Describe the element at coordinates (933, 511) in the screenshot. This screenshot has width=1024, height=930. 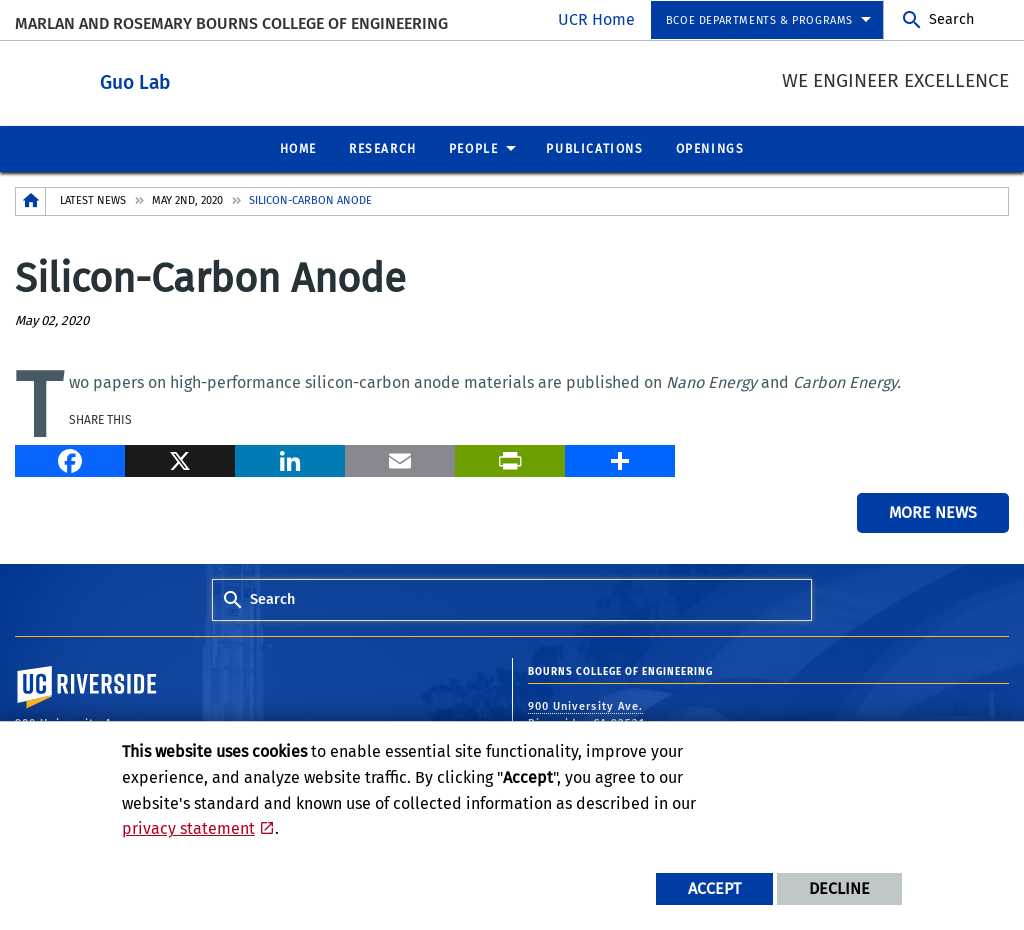
I see `More News` at that location.